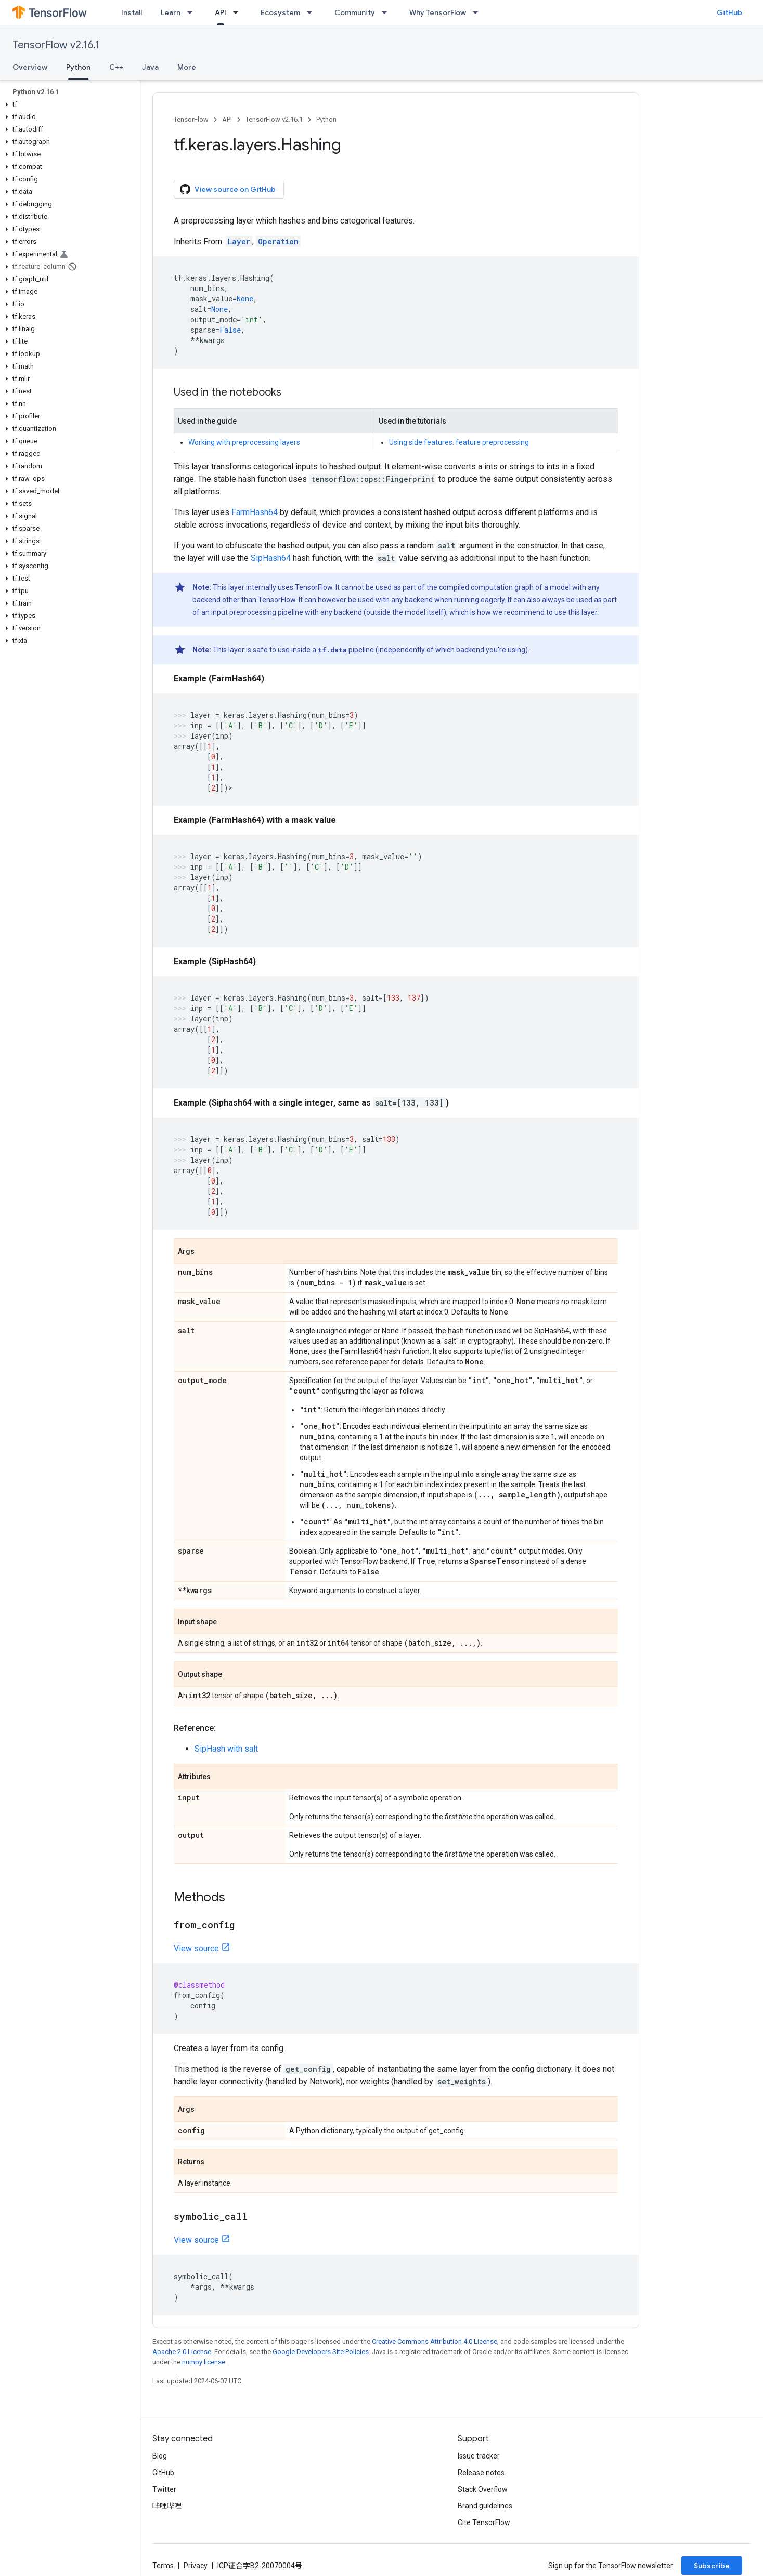 This screenshot has width=763, height=2576. I want to click on Python [Python, selected], so click(78, 67).